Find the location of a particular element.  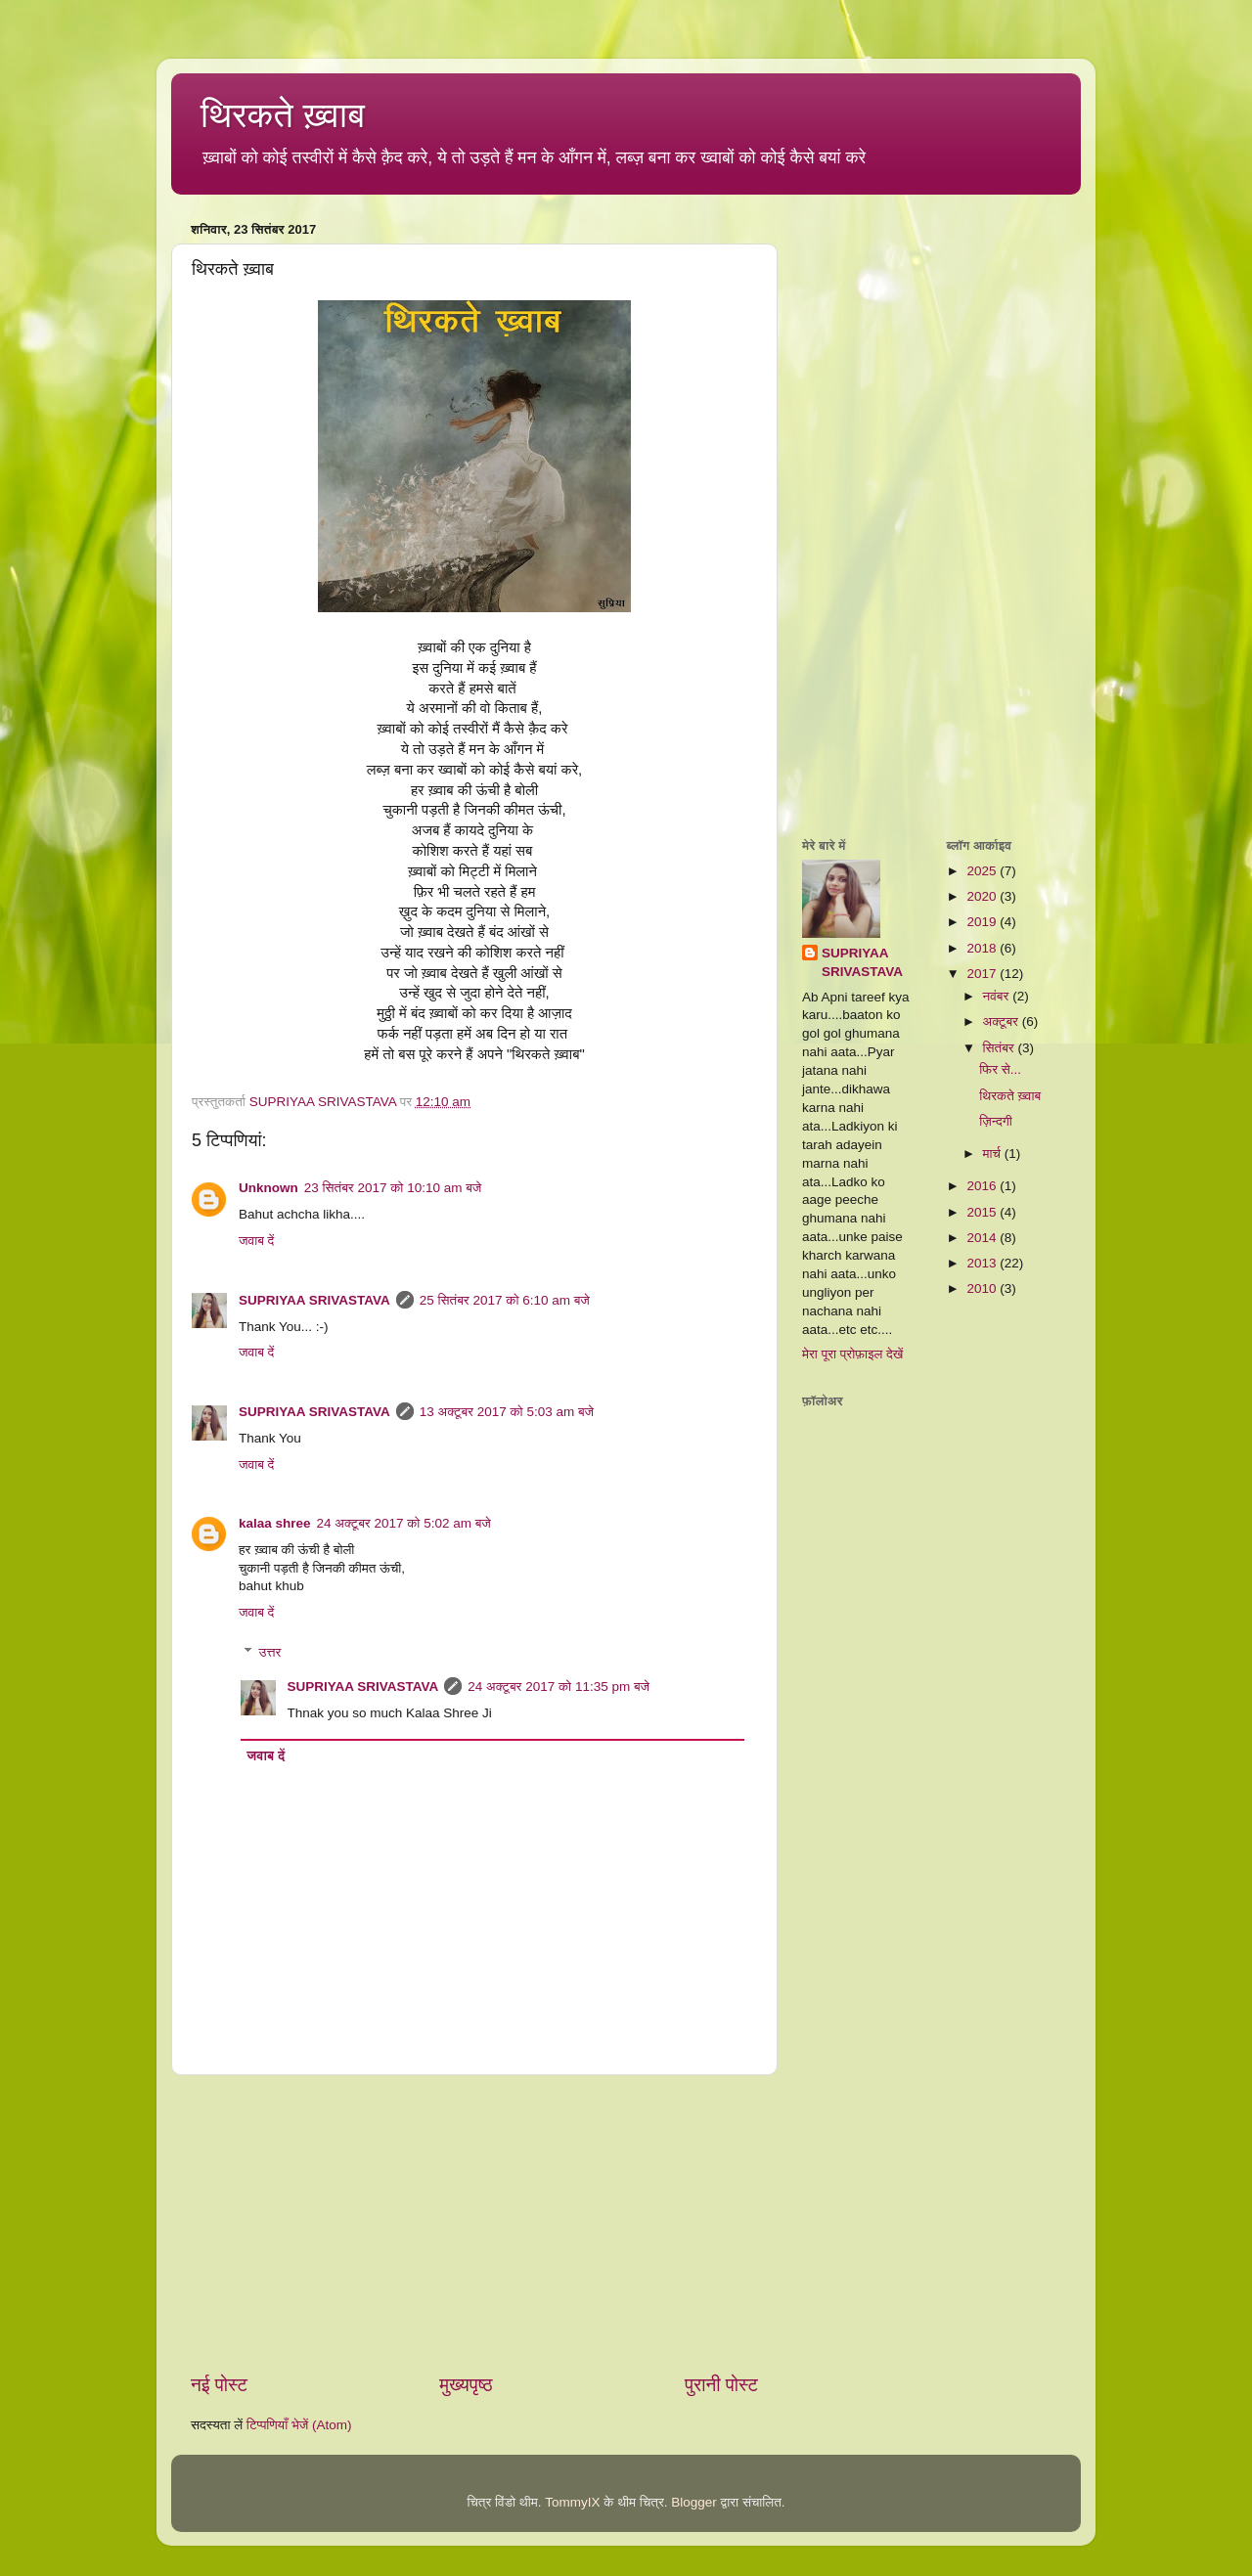

अक्टूबर is located at coordinates (1002, 1021).